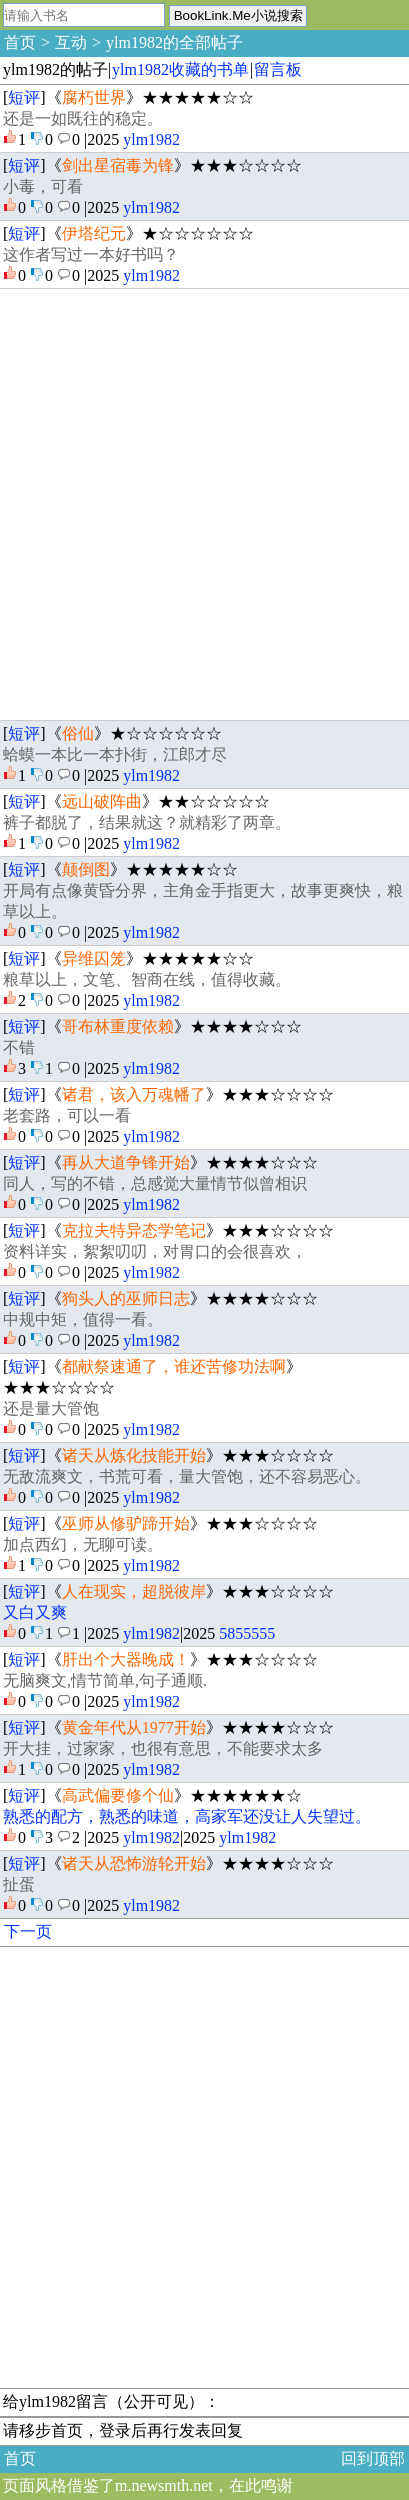  Describe the element at coordinates (118, 1795) in the screenshot. I see `高武偏要修个仙` at that location.